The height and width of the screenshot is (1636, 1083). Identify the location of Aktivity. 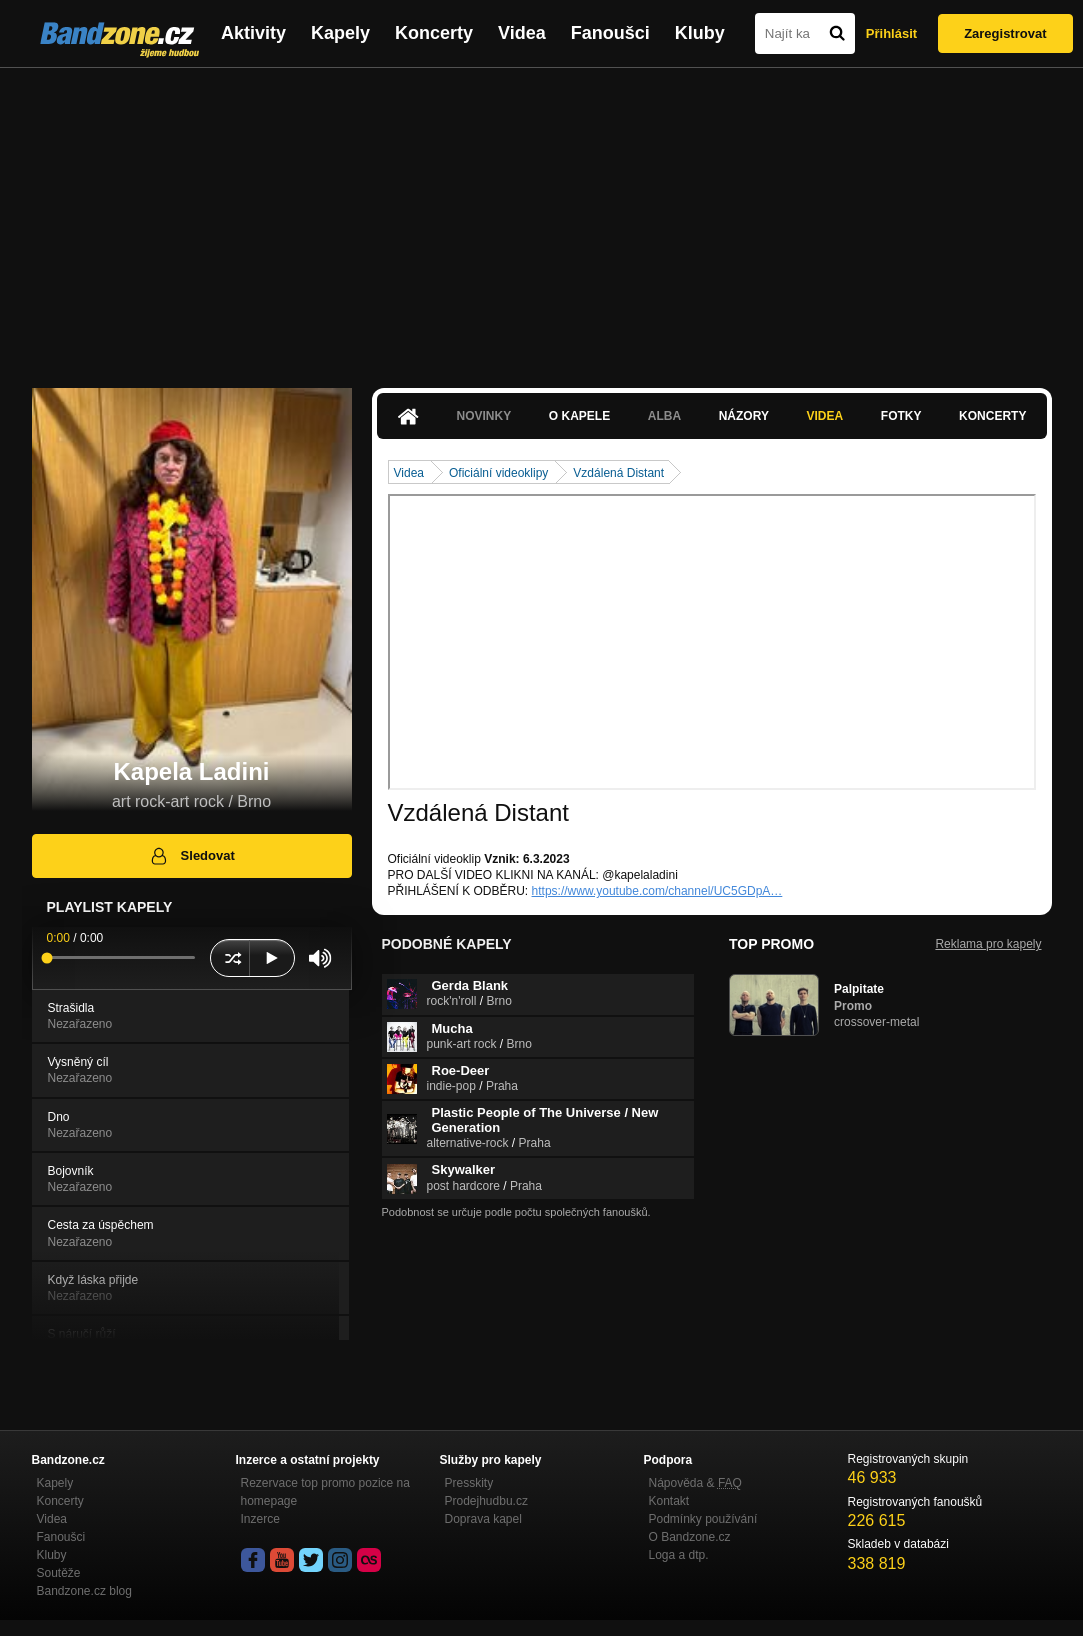
(253, 33).